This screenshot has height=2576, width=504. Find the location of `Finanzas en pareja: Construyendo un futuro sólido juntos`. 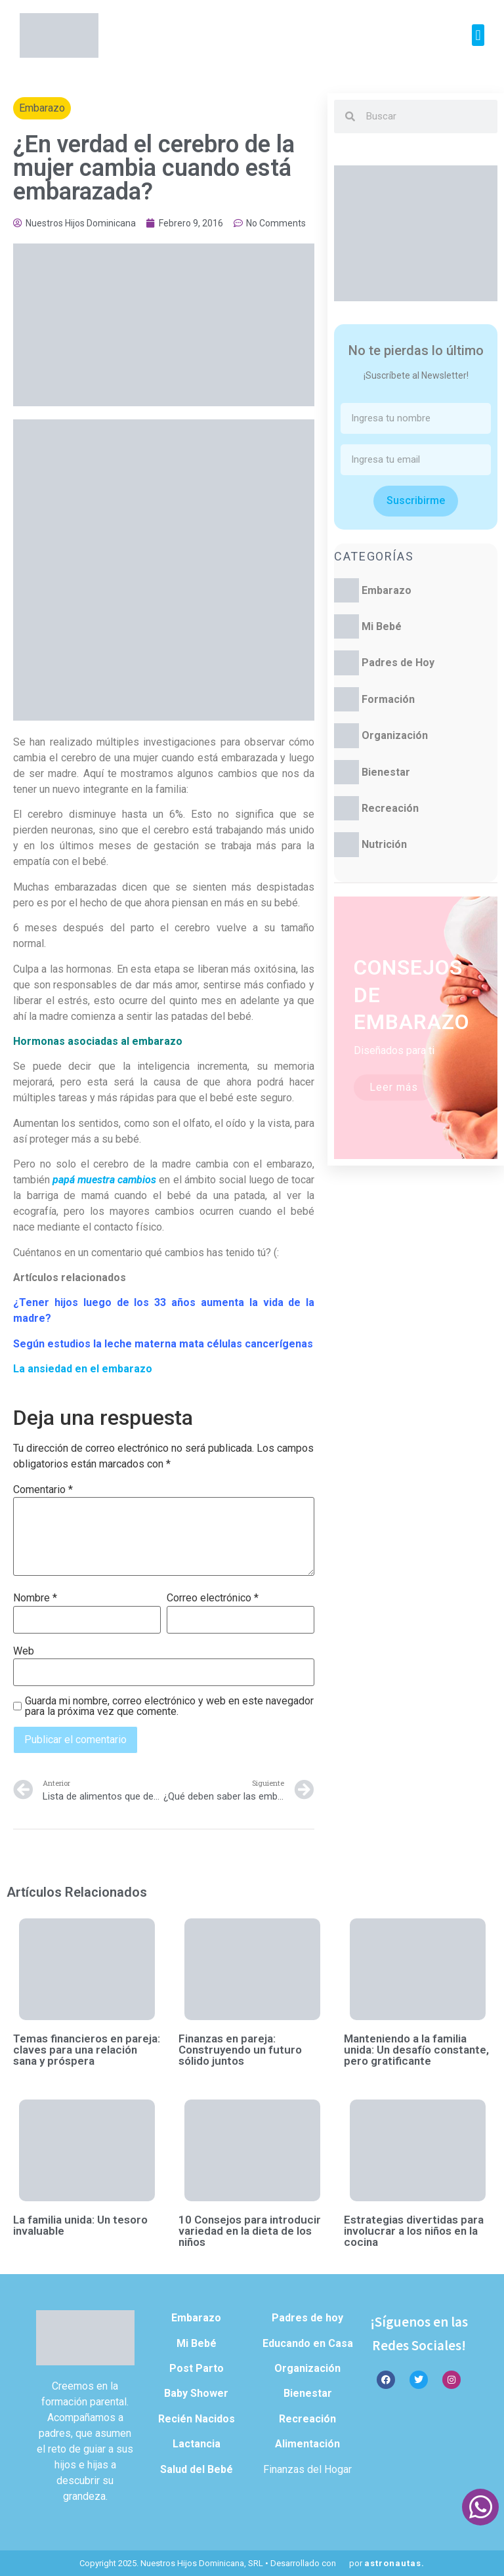

Finanzas en pareja: Construyendo un futuro sólido juntos is located at coordinates (240, 2049).